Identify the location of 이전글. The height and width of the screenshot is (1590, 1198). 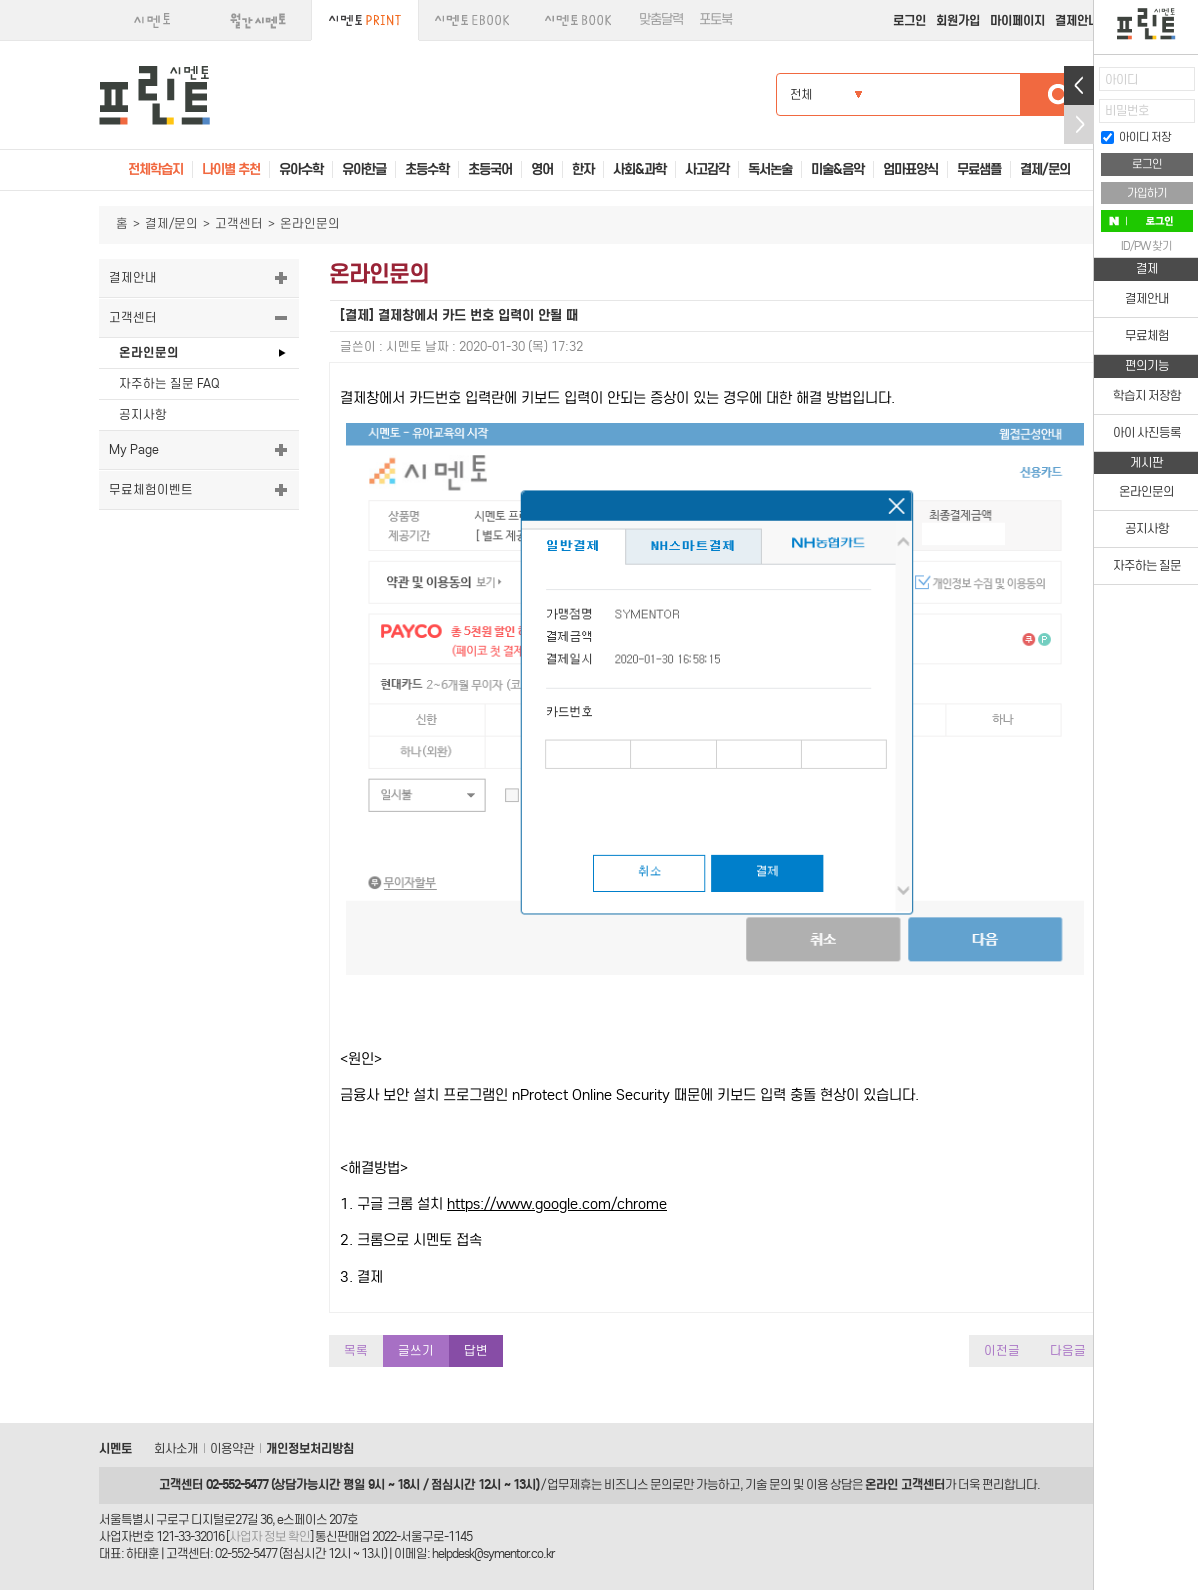
(1002, 1350).